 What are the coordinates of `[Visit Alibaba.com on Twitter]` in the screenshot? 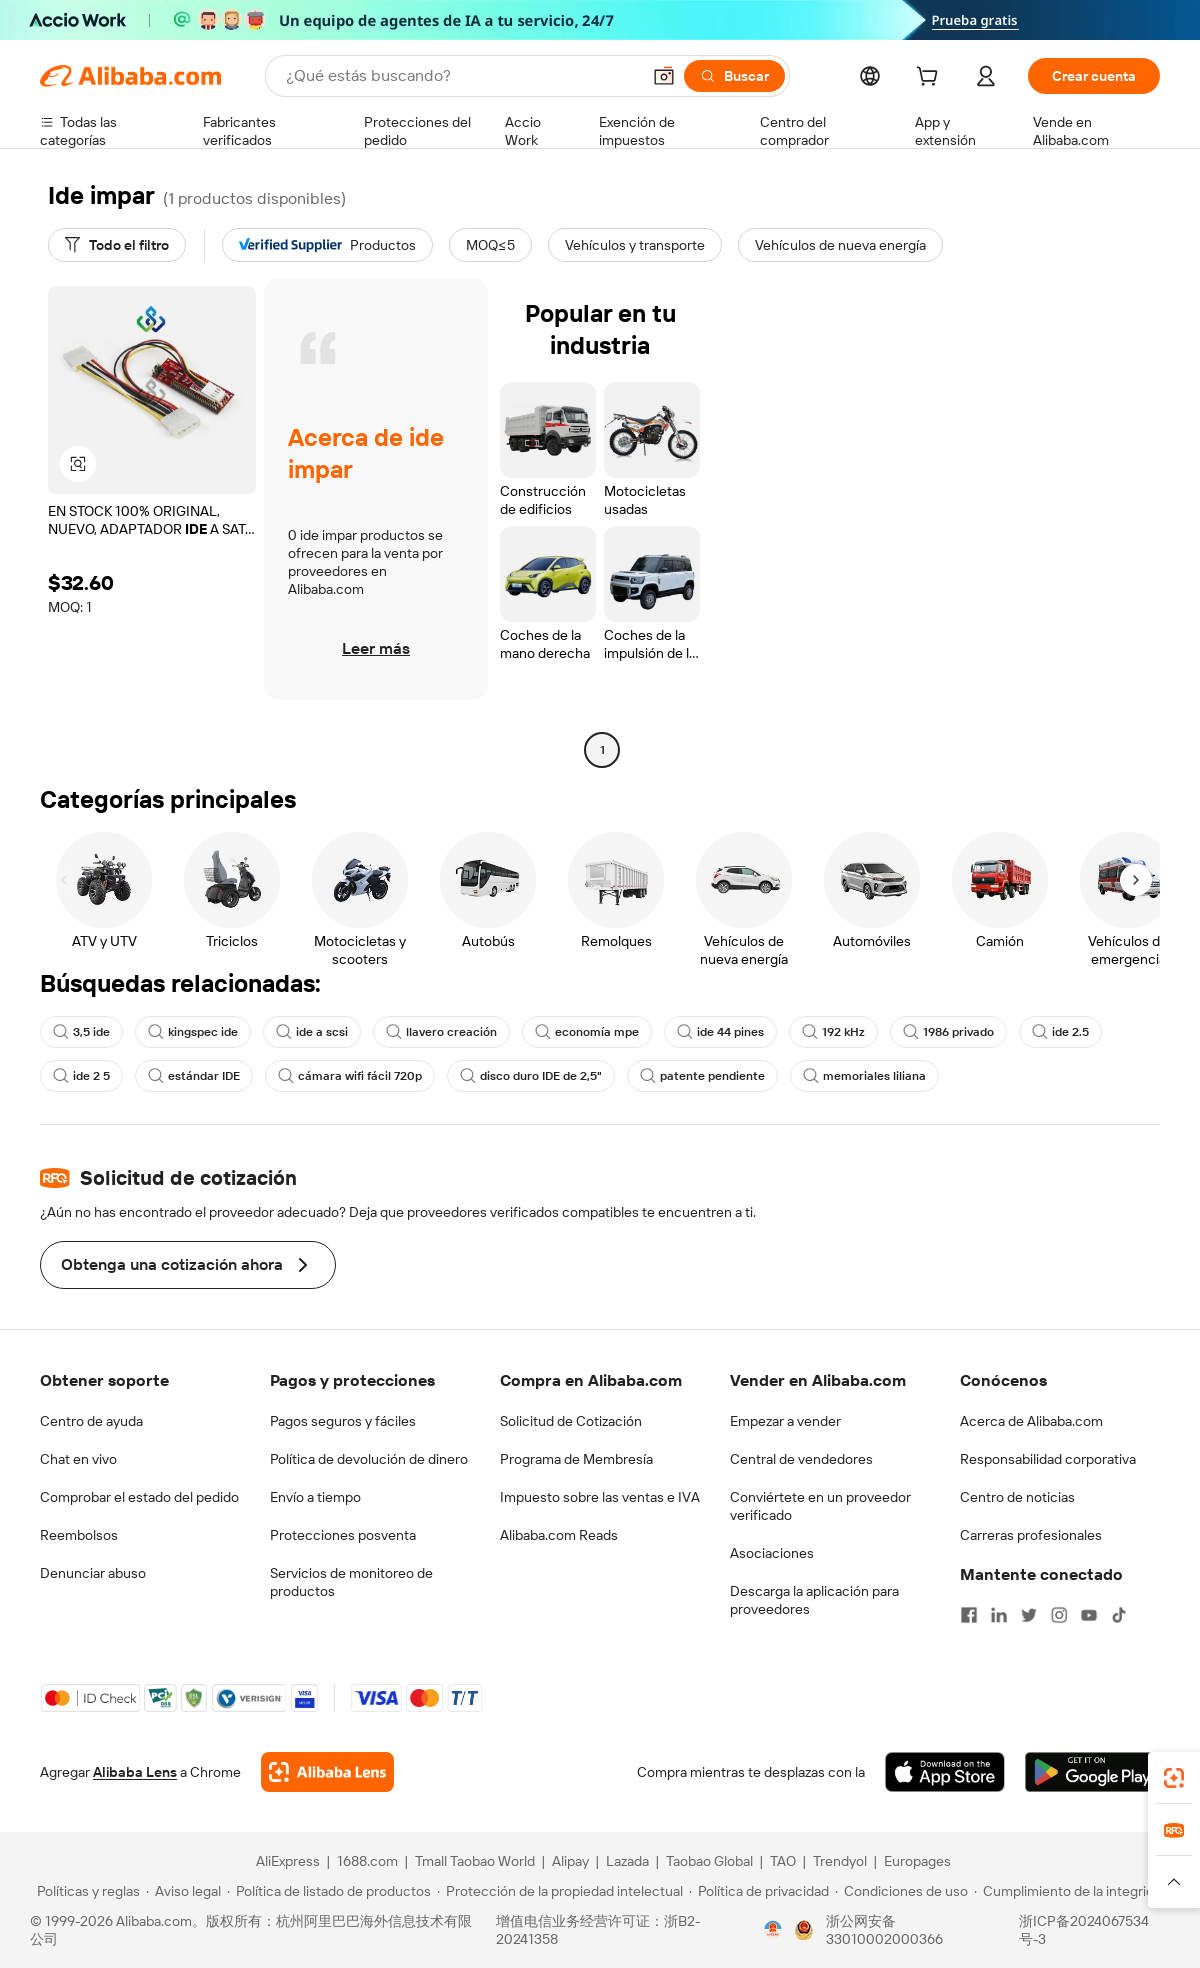 It's located at (1029, 1615).